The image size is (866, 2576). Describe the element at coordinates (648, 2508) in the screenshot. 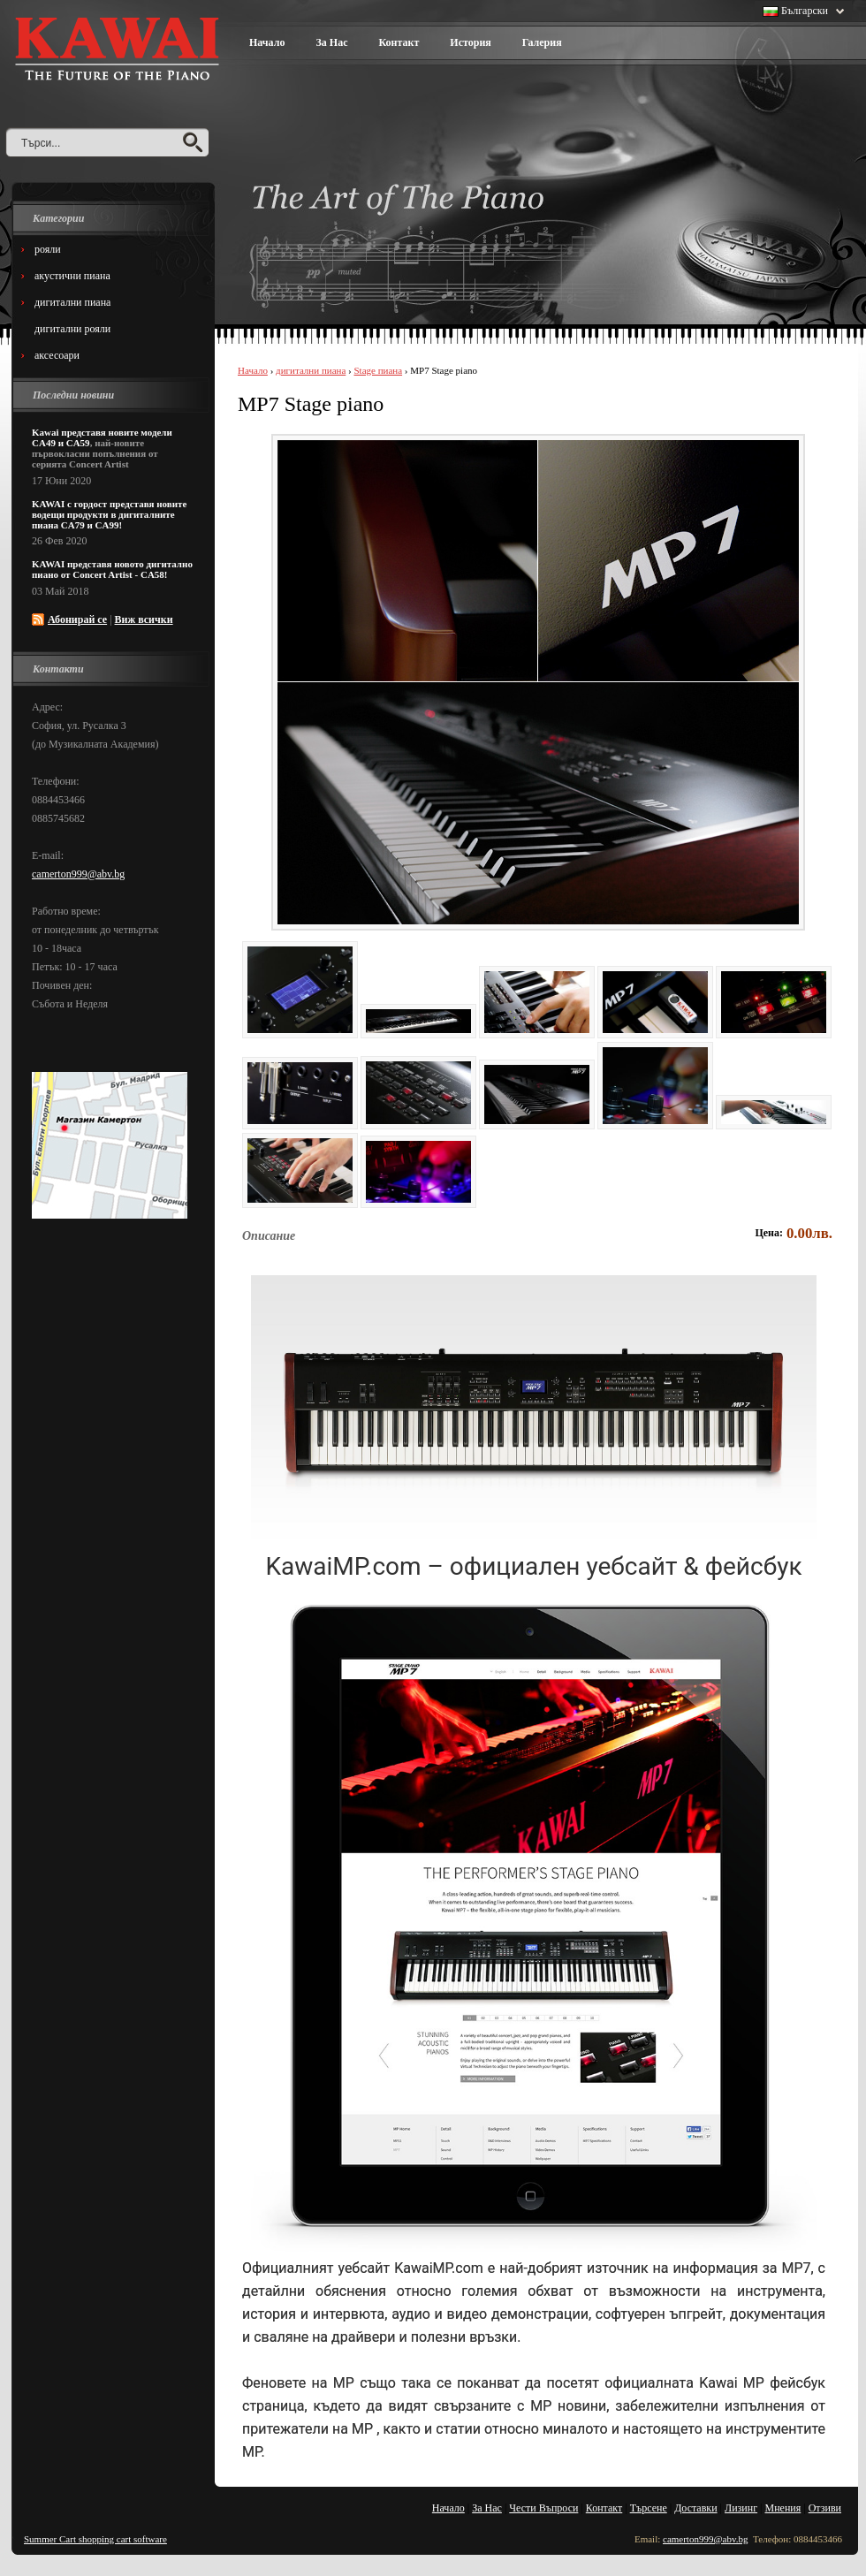

I see `Търсене` at that location.